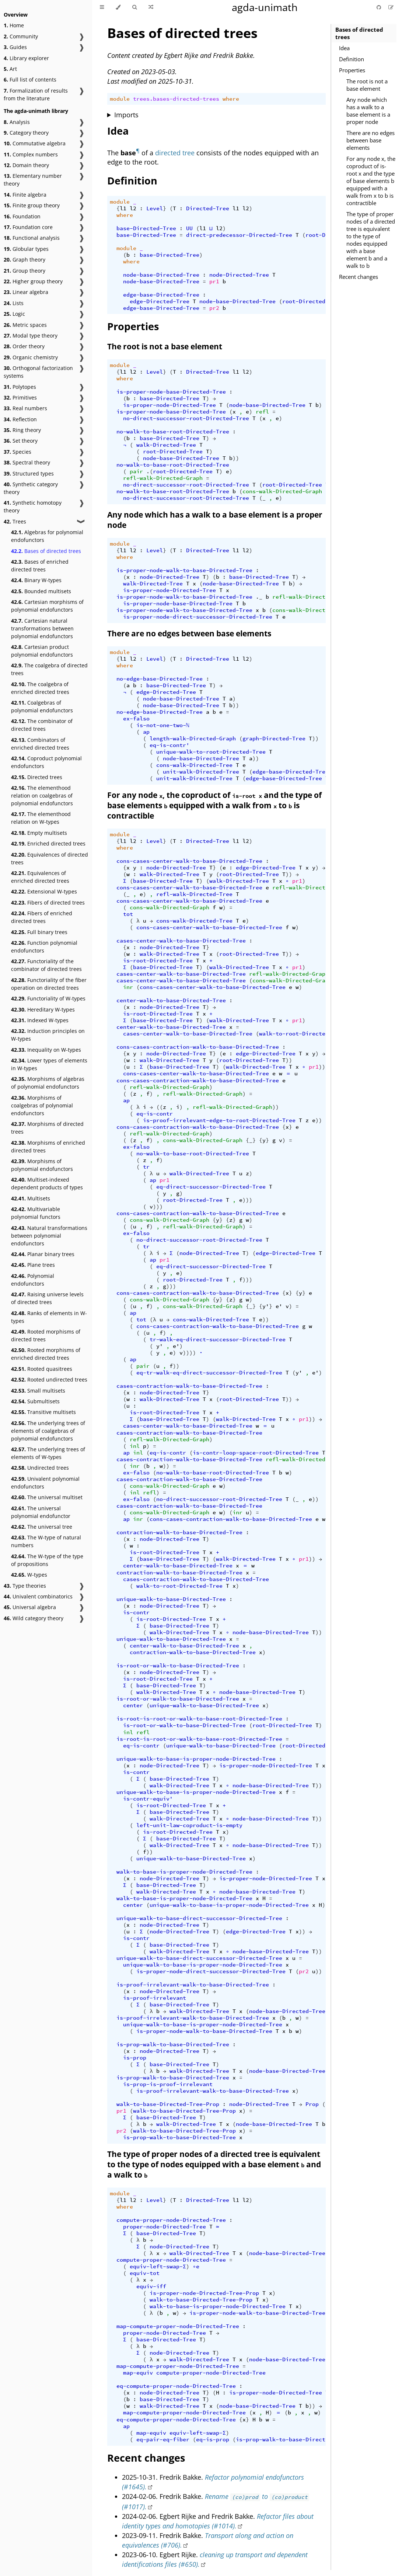  What do you see at coordinates (145, 2273) in the screenshot?
I see `equiv-tot` at bounding box center [145, 2273].